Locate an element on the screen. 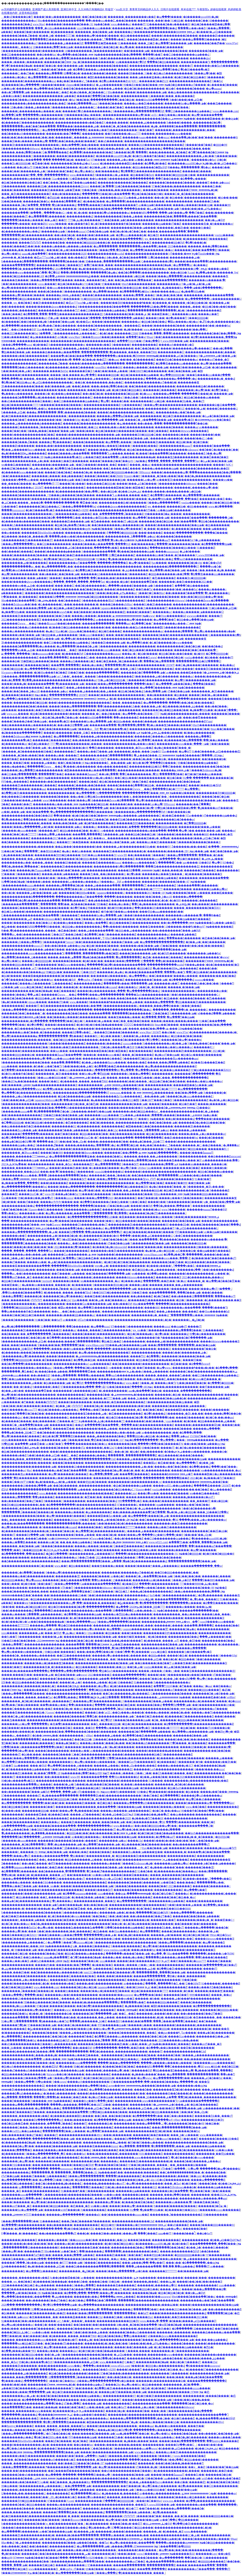 The image size is (243, 2576). ���˶���һ������ is located at coordinates (123, 635).